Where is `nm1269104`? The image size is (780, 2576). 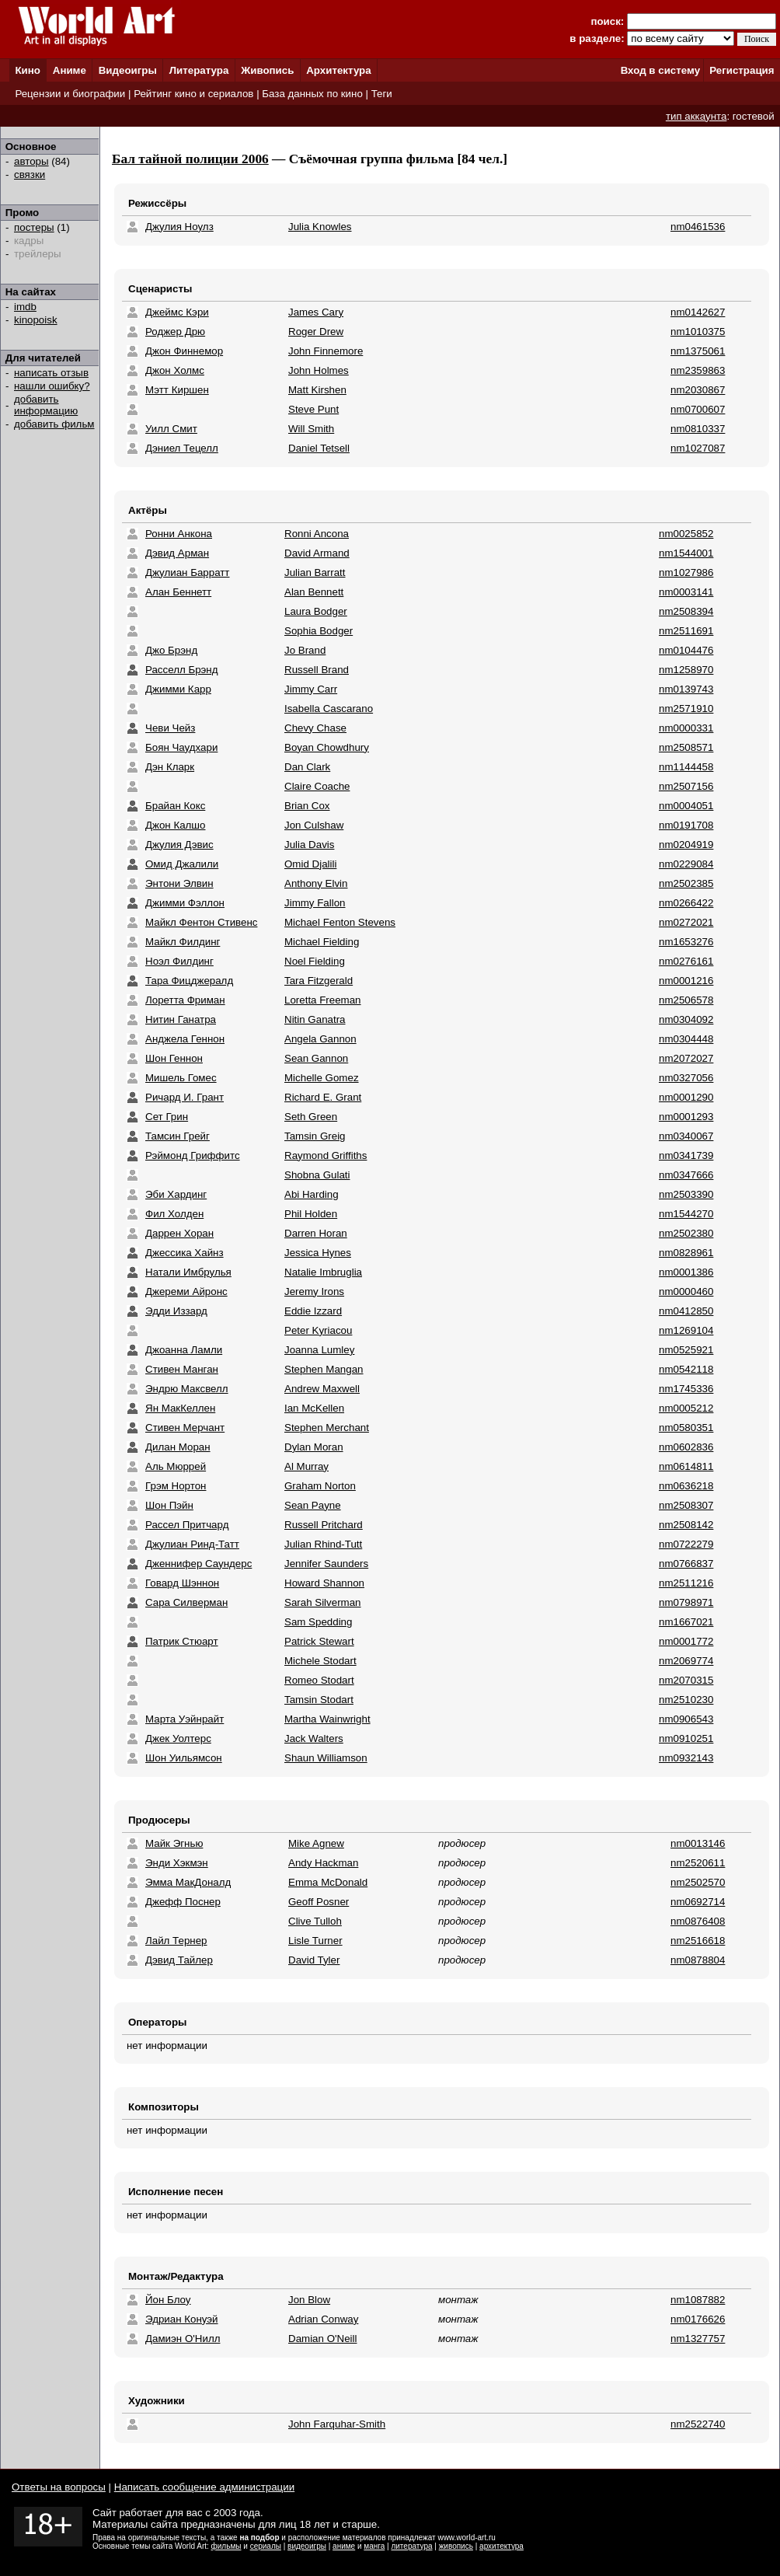 nm1269104 is located at coordinates (686, 1330).